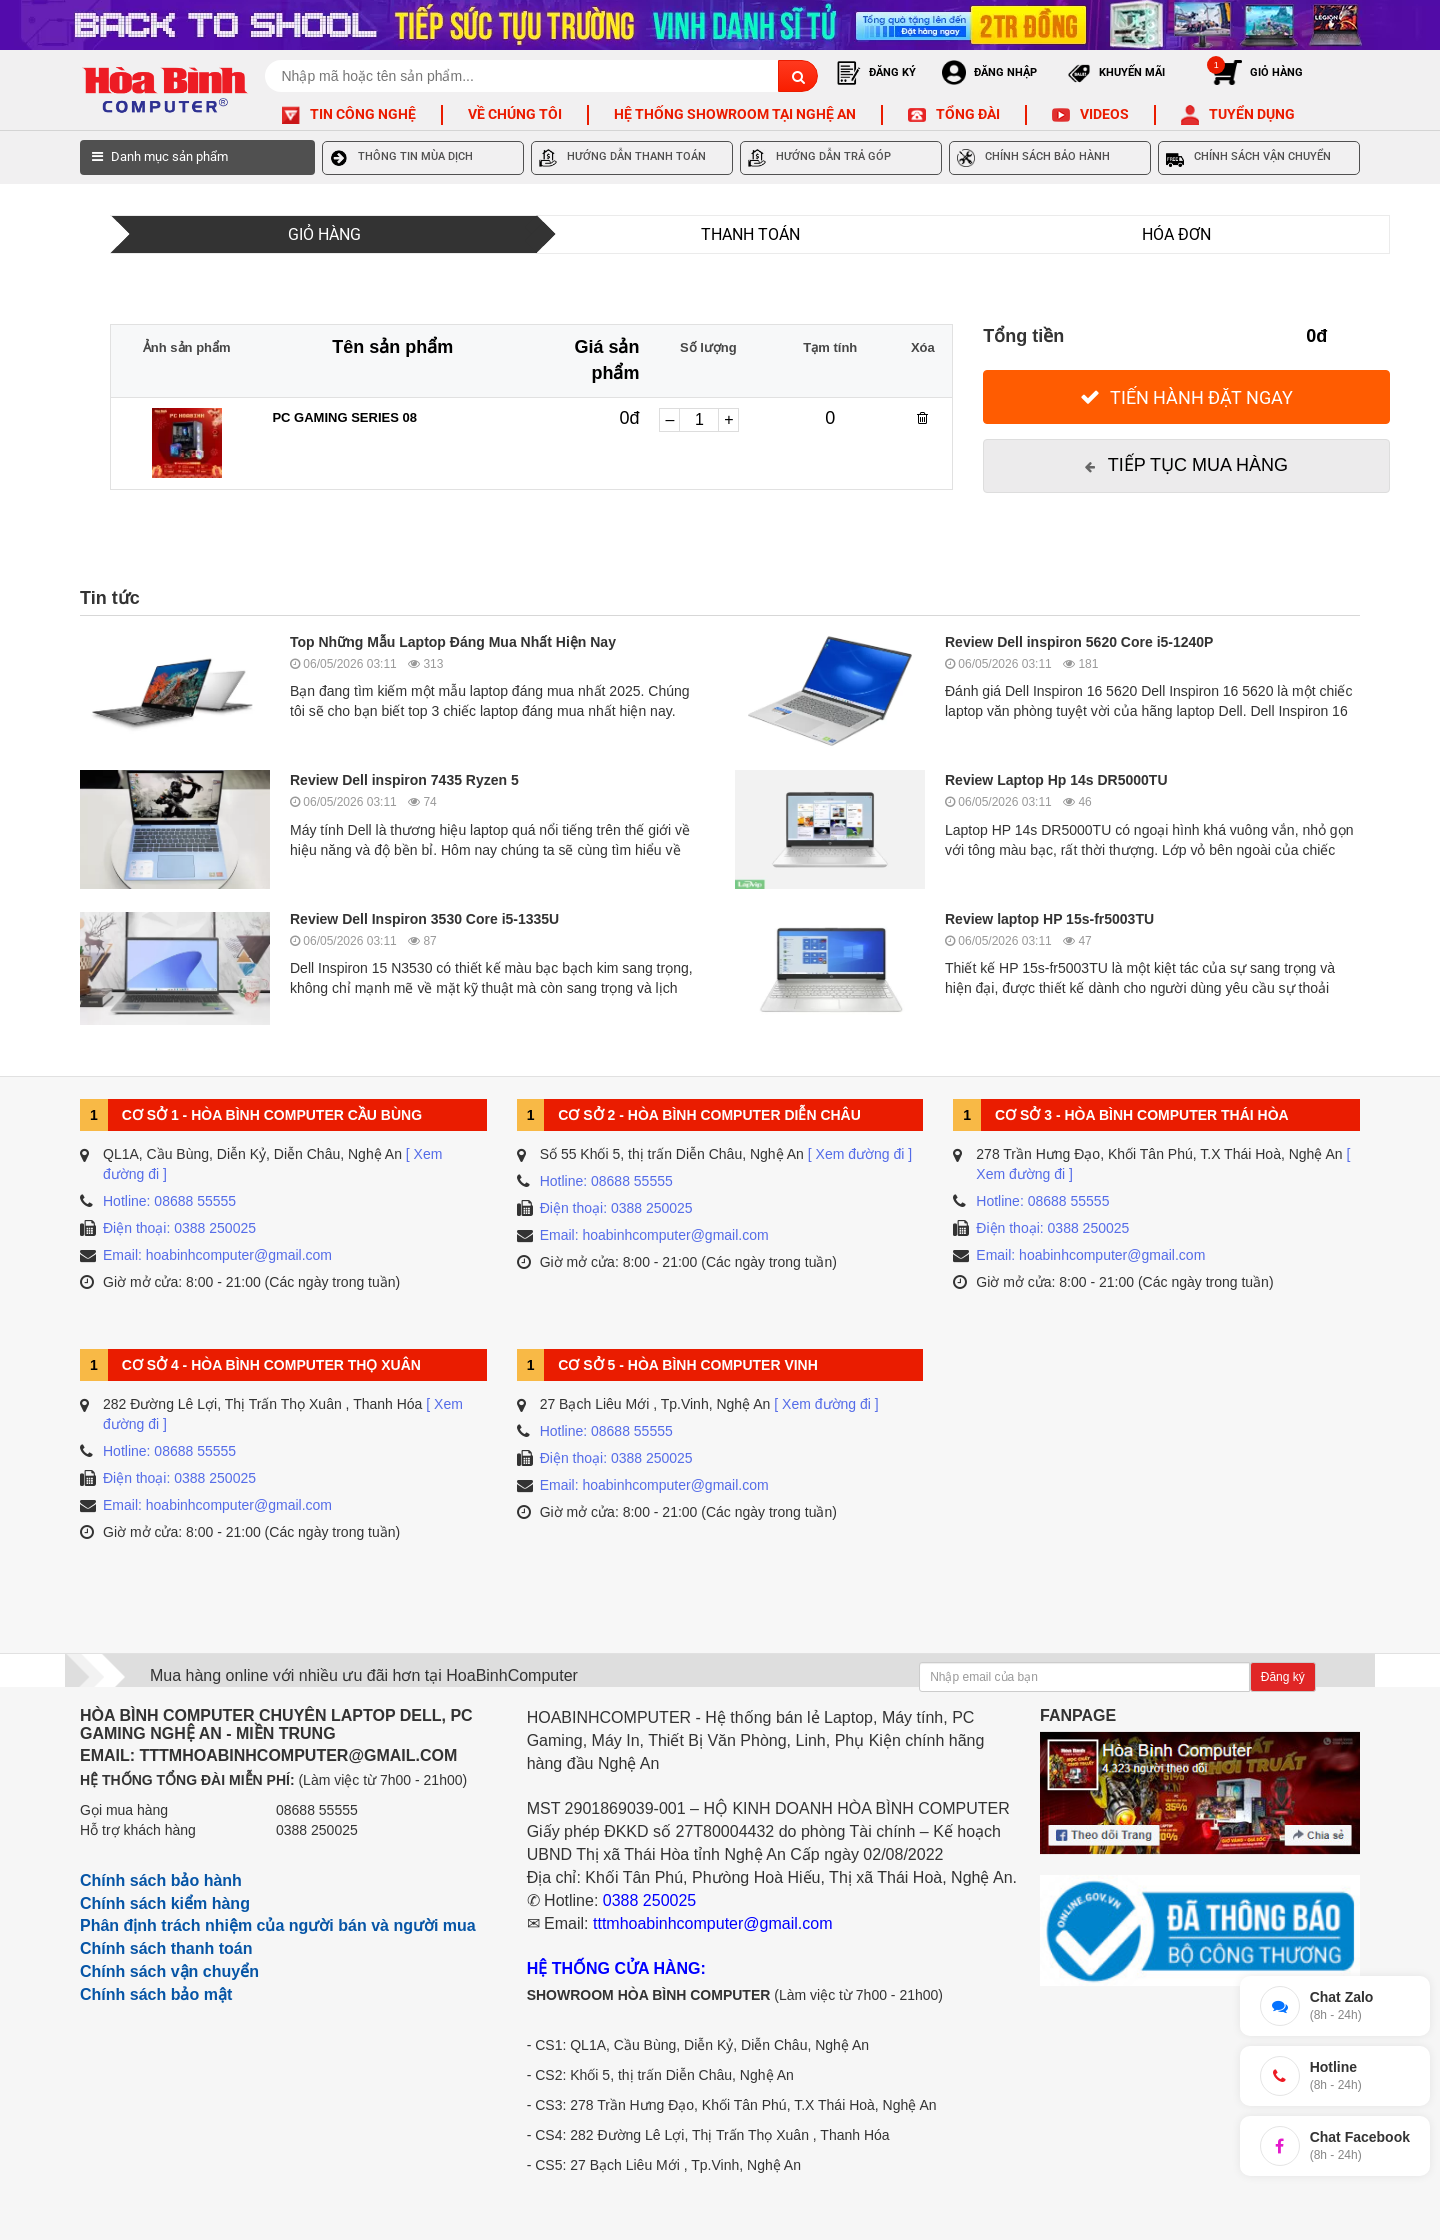  I want to click on tttmhoabinhcomputer@gmail.com, so click(712, 1923).